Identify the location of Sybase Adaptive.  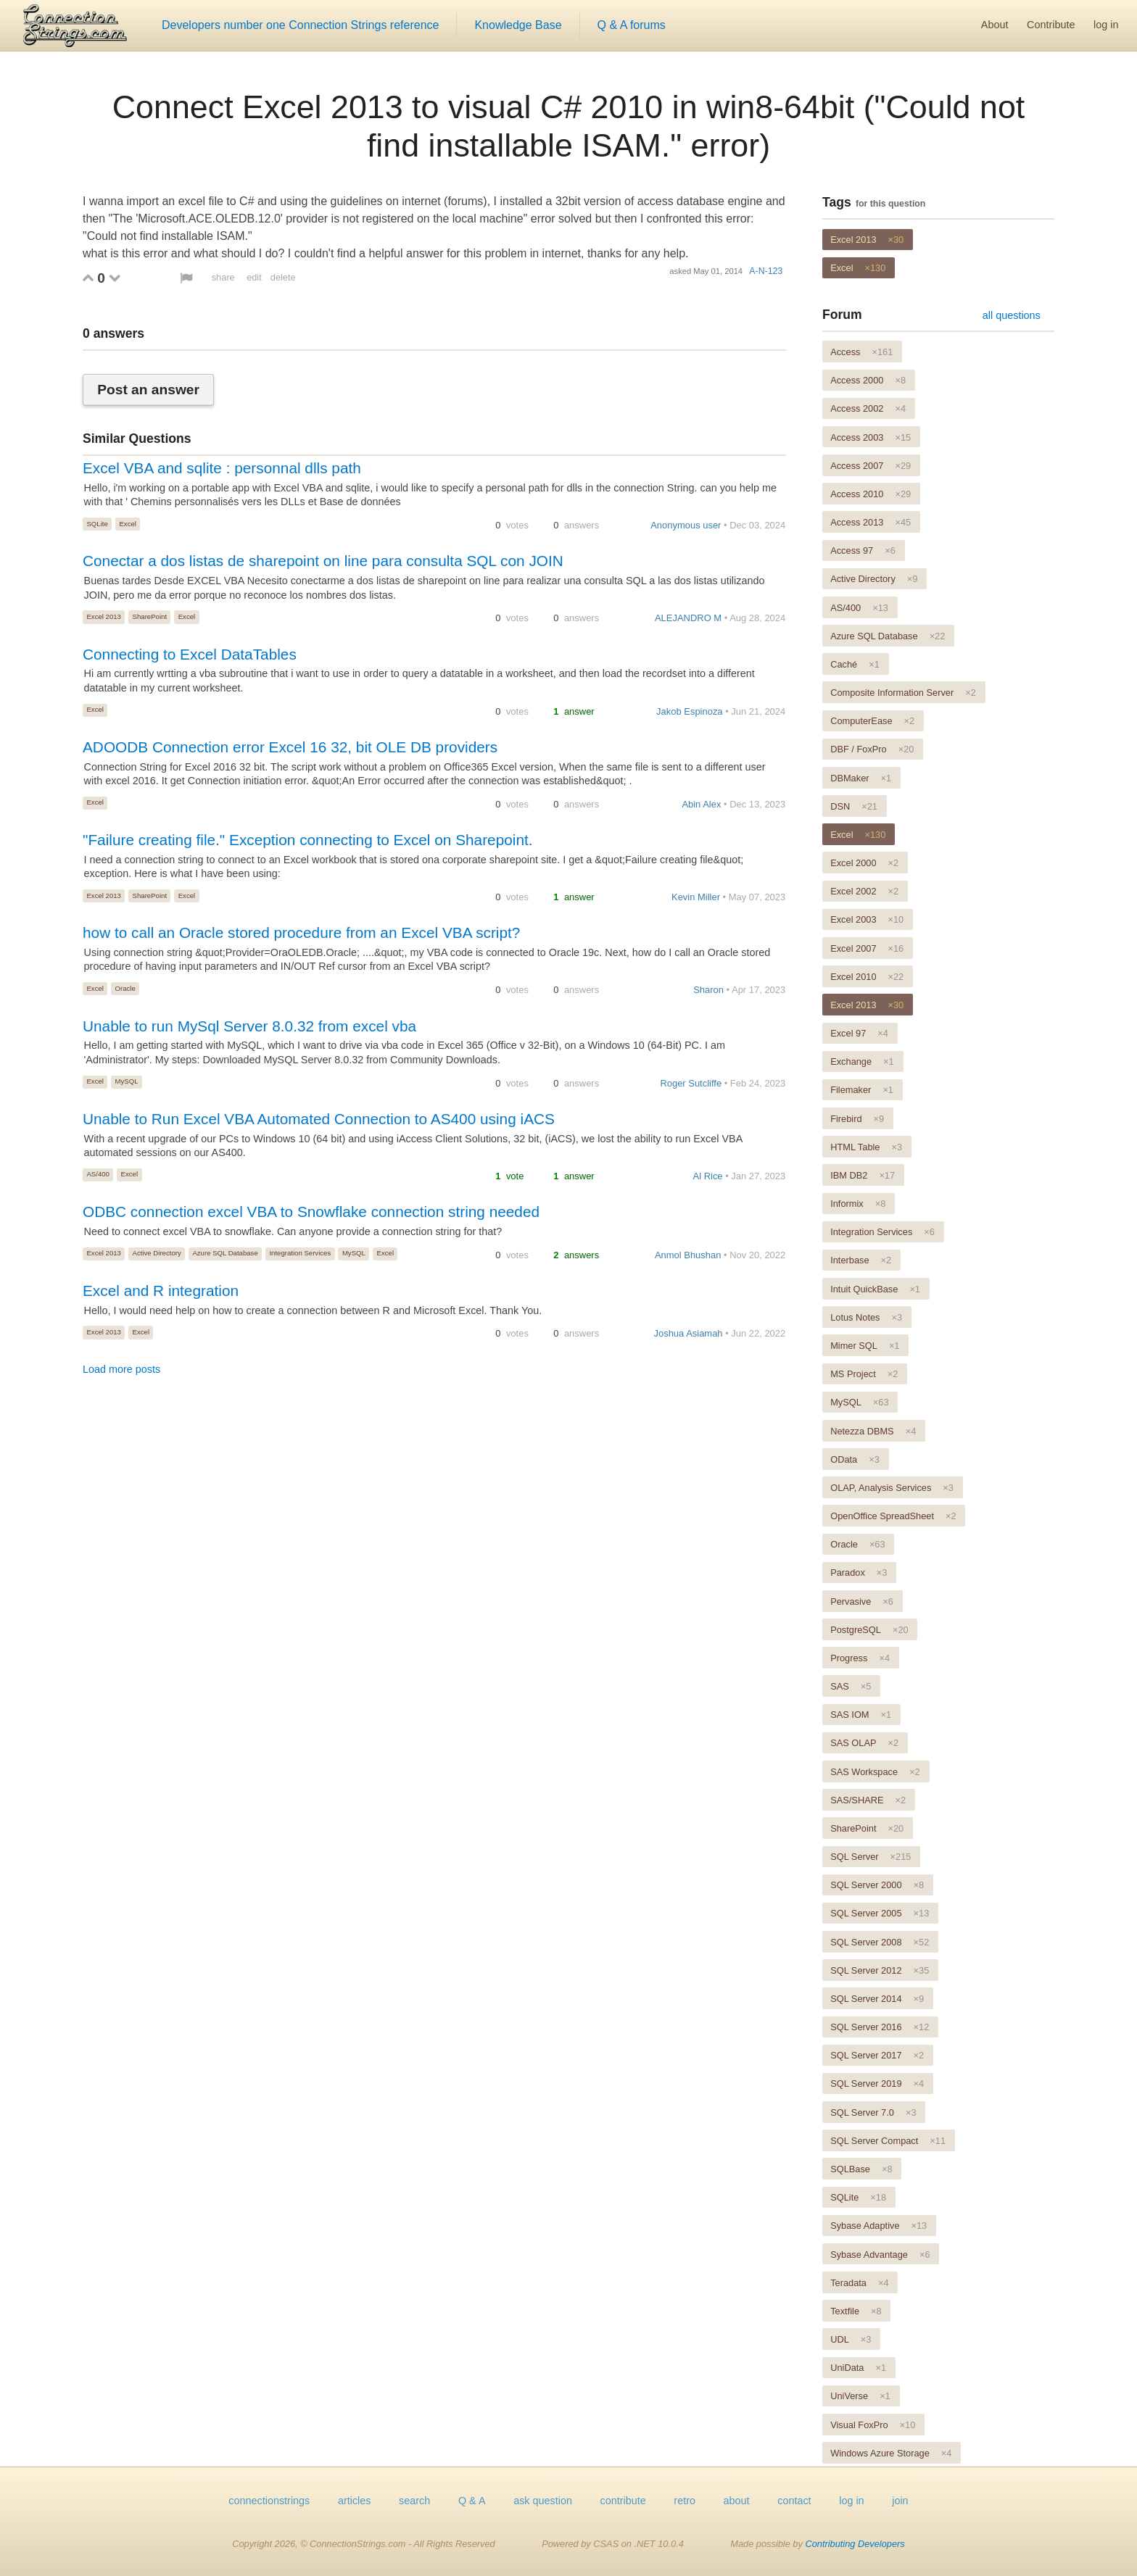
(878, 2225).